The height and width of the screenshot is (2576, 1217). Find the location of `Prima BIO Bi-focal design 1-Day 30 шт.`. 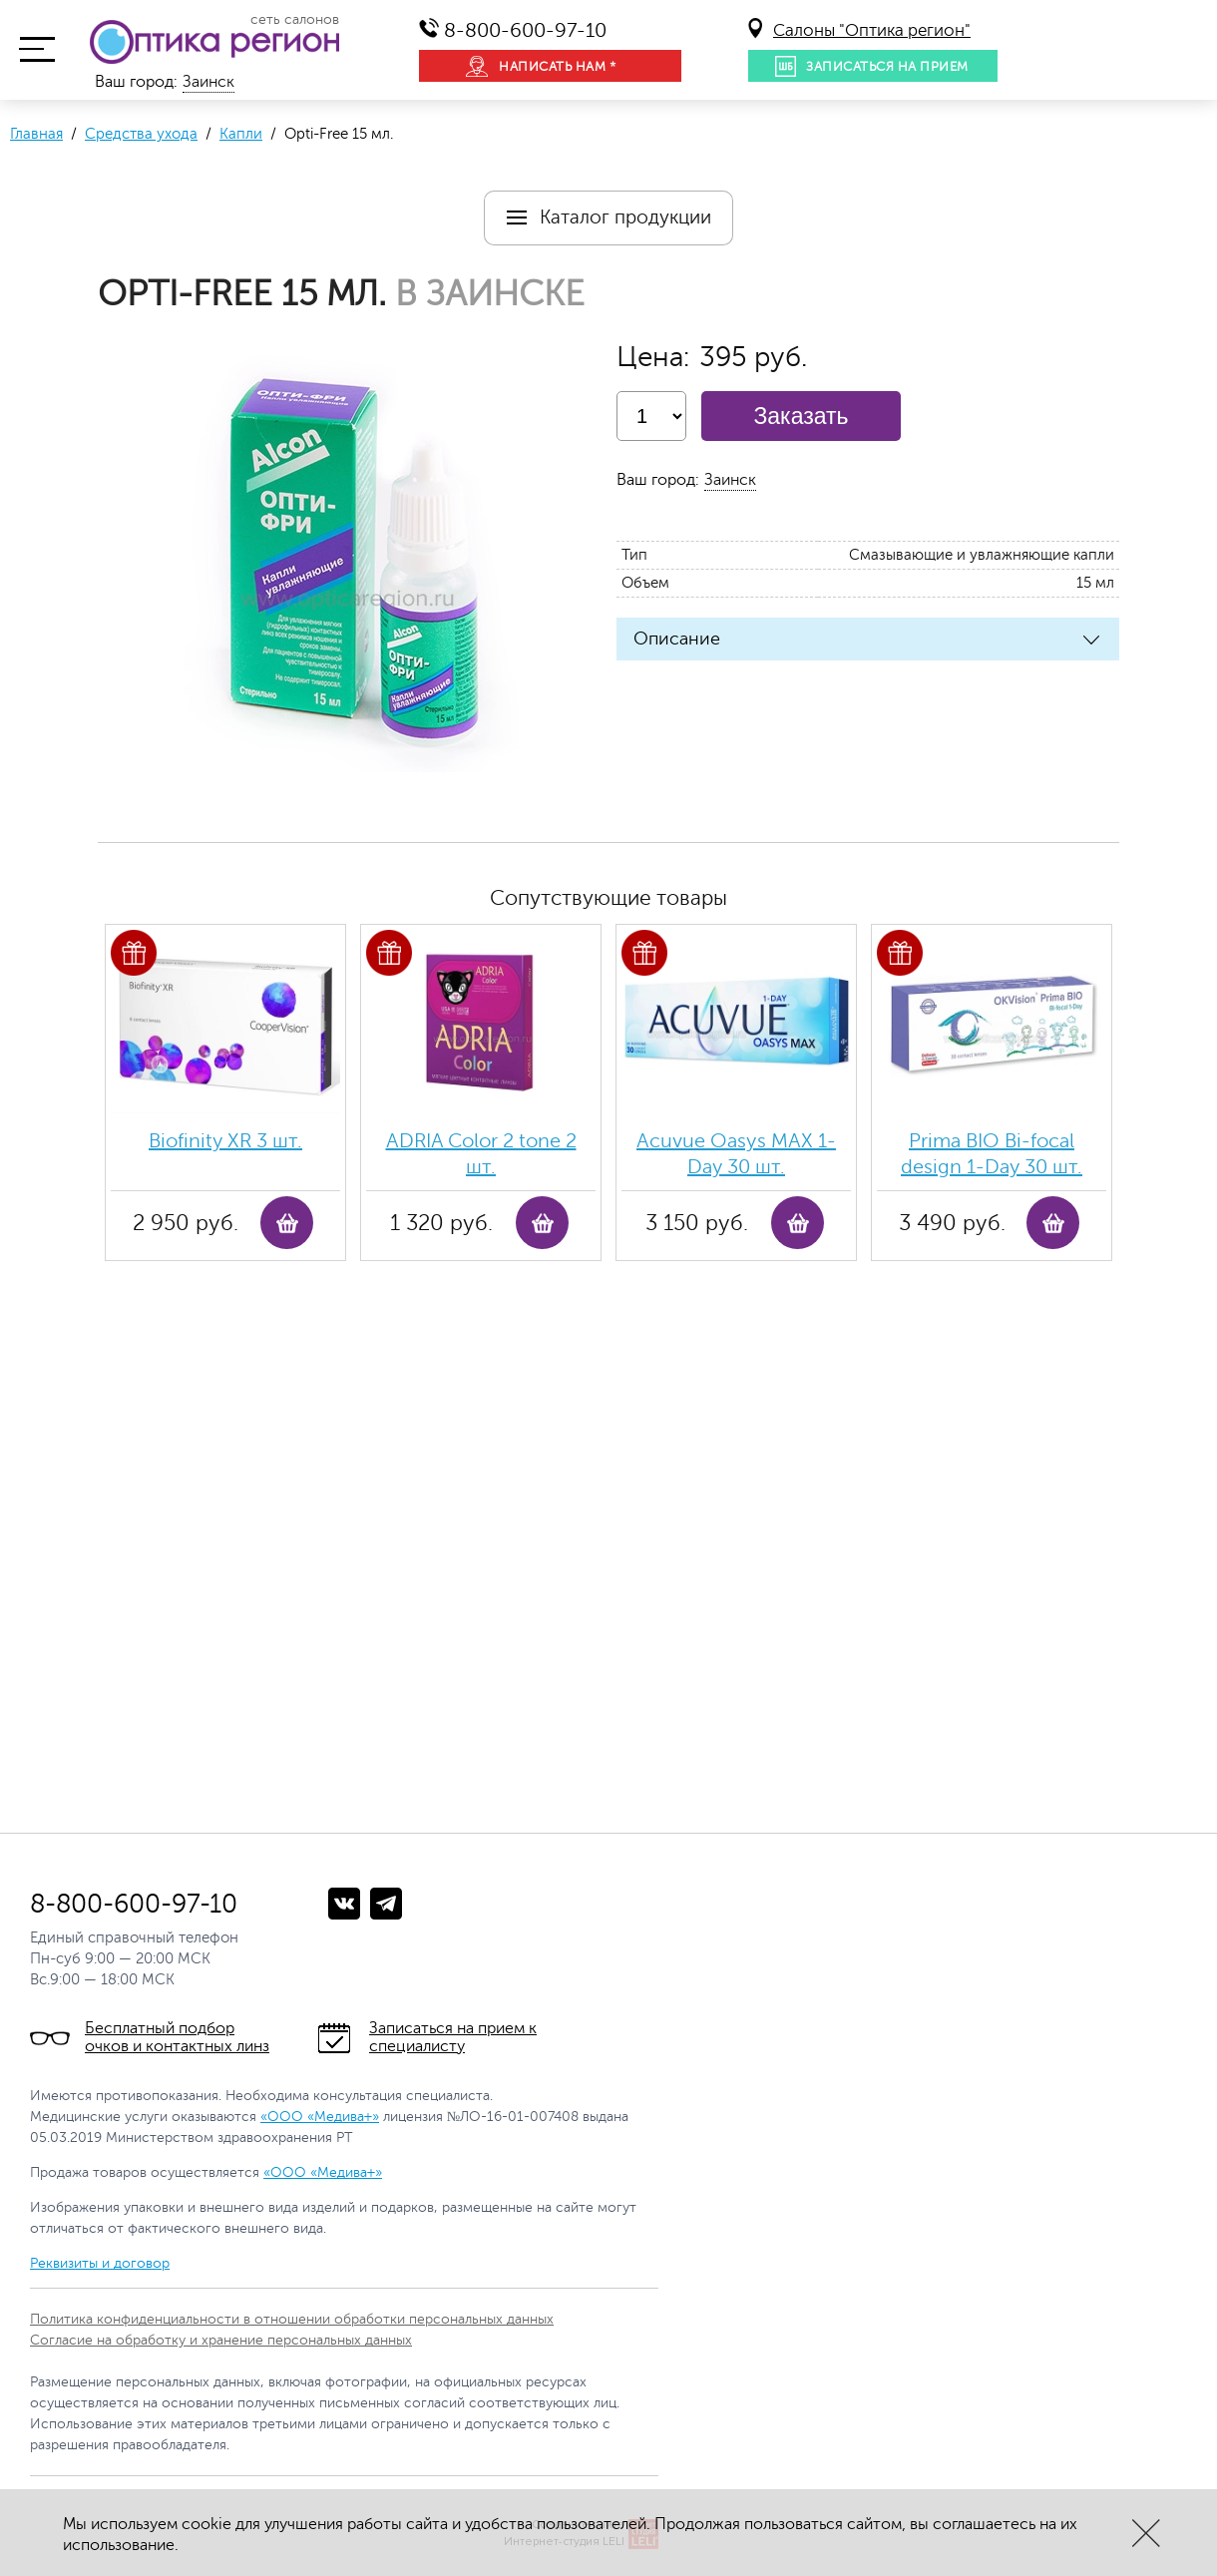

Prima BIO Bi-focal design 1-Day 30 шт. is located at coordinates (991, 1153).